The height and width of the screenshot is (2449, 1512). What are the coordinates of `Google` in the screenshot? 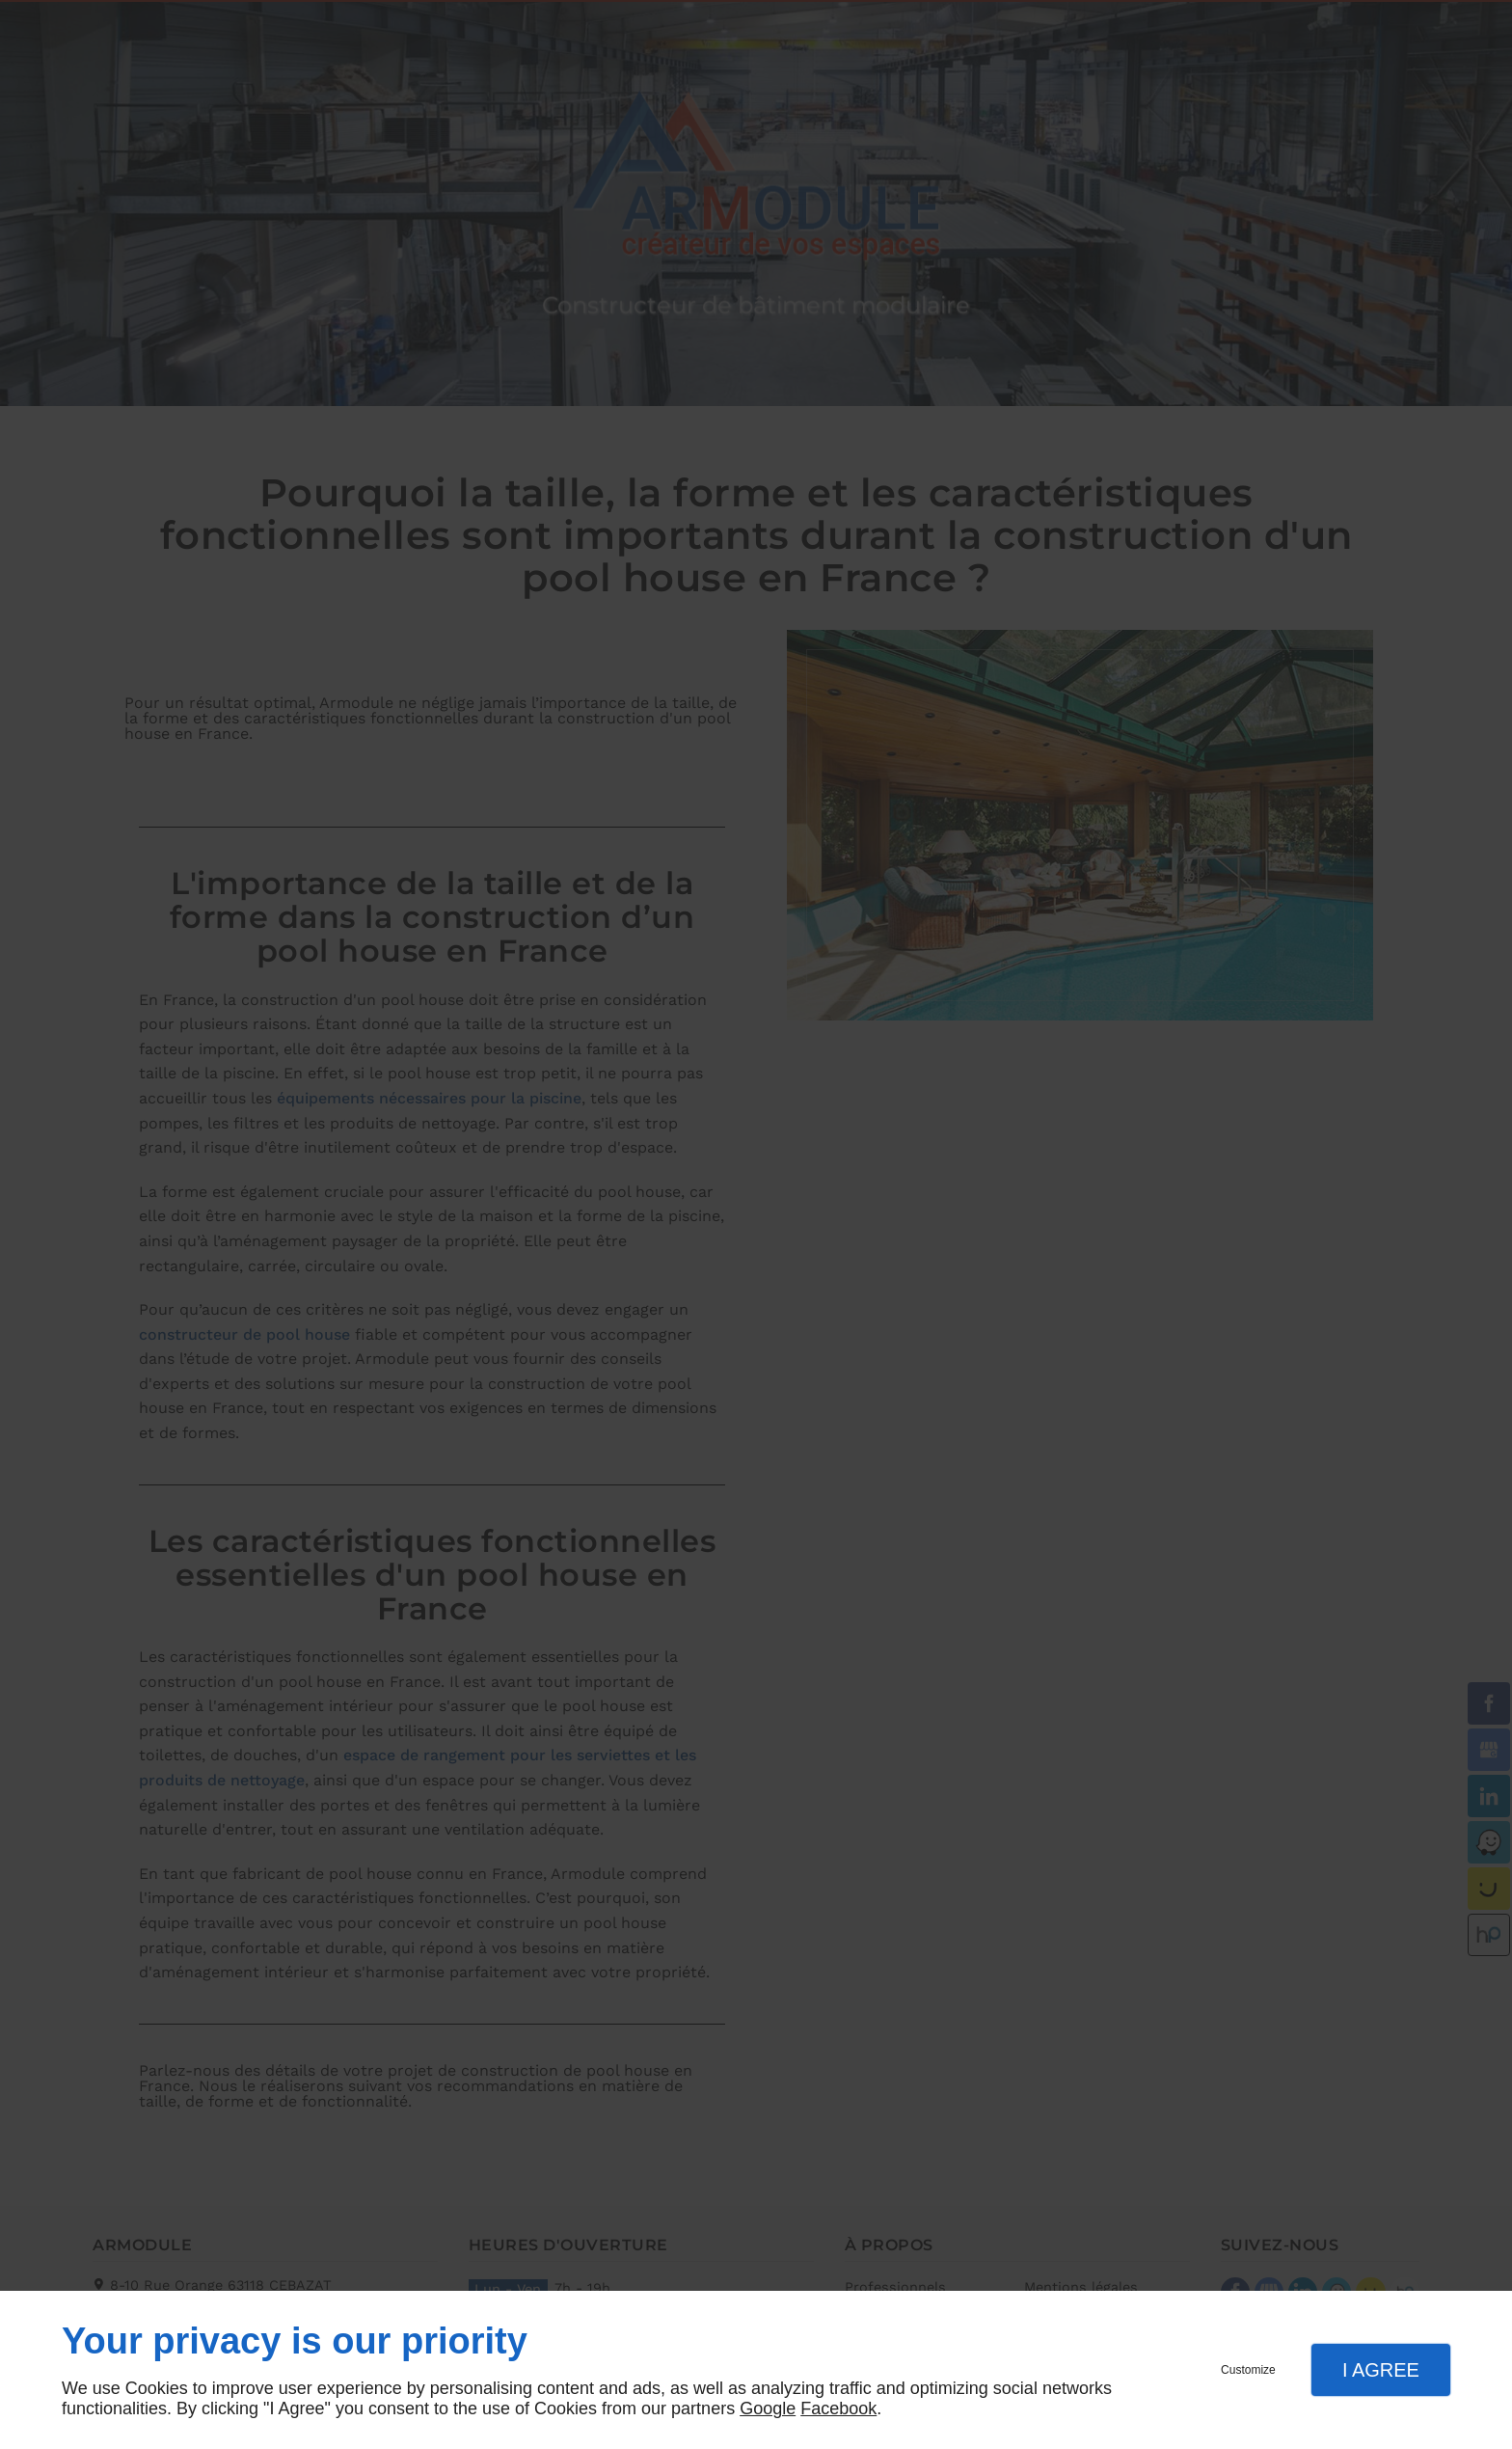 It's located at (768, 2408).